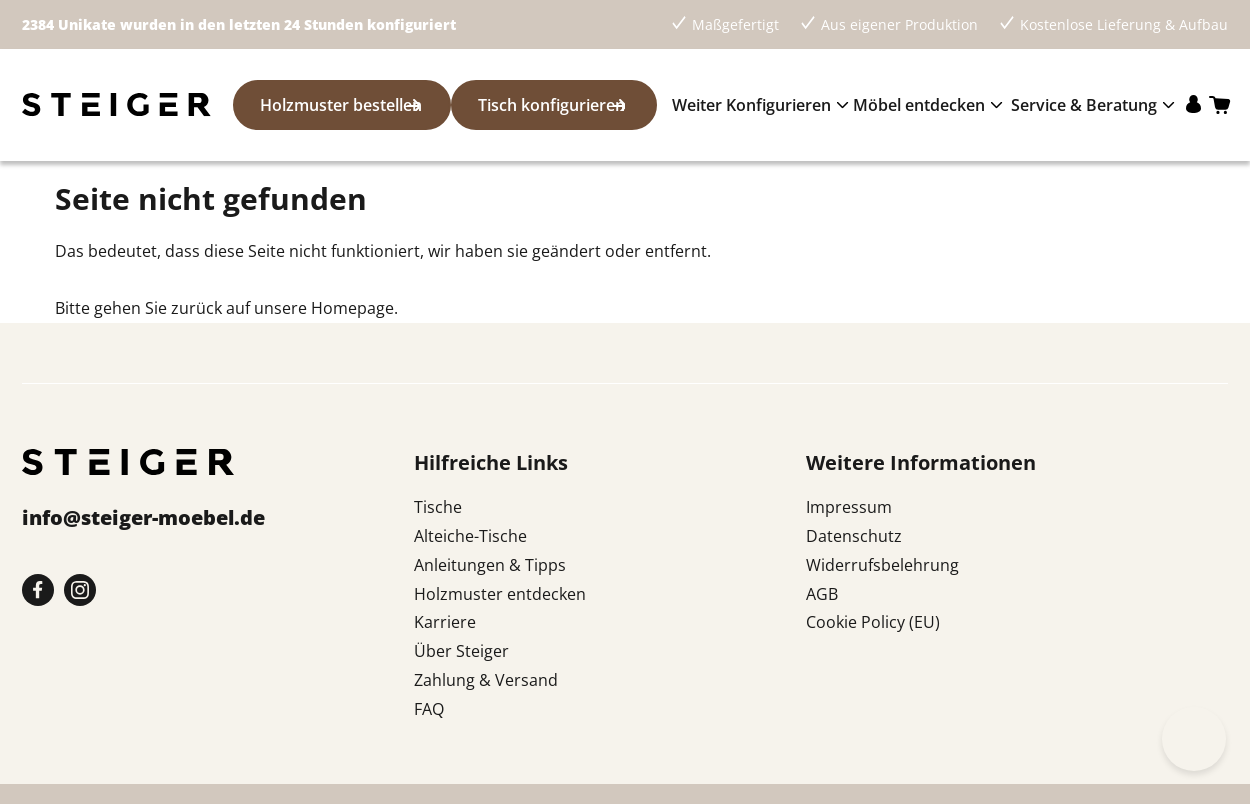  What do you see at coordinates (461, 651) in the screenshot?
I see `Über Steiger` at bounding box center [461, 651].